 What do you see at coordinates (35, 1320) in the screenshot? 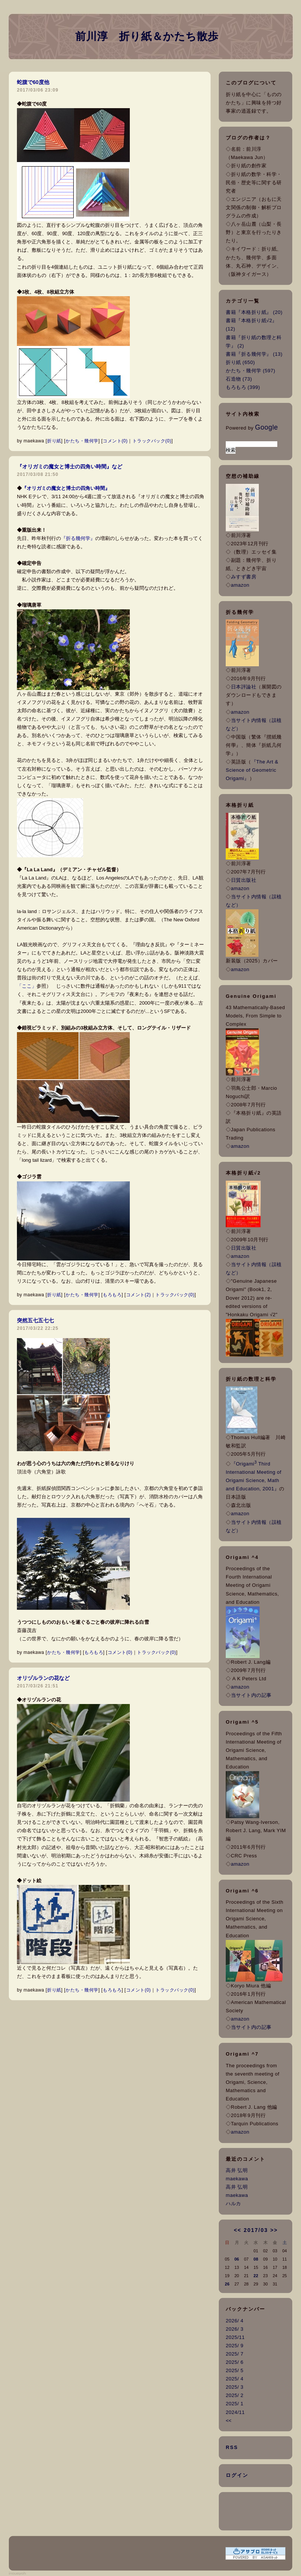
I see `突然五七五七七` at bounding box center [35, 1320].